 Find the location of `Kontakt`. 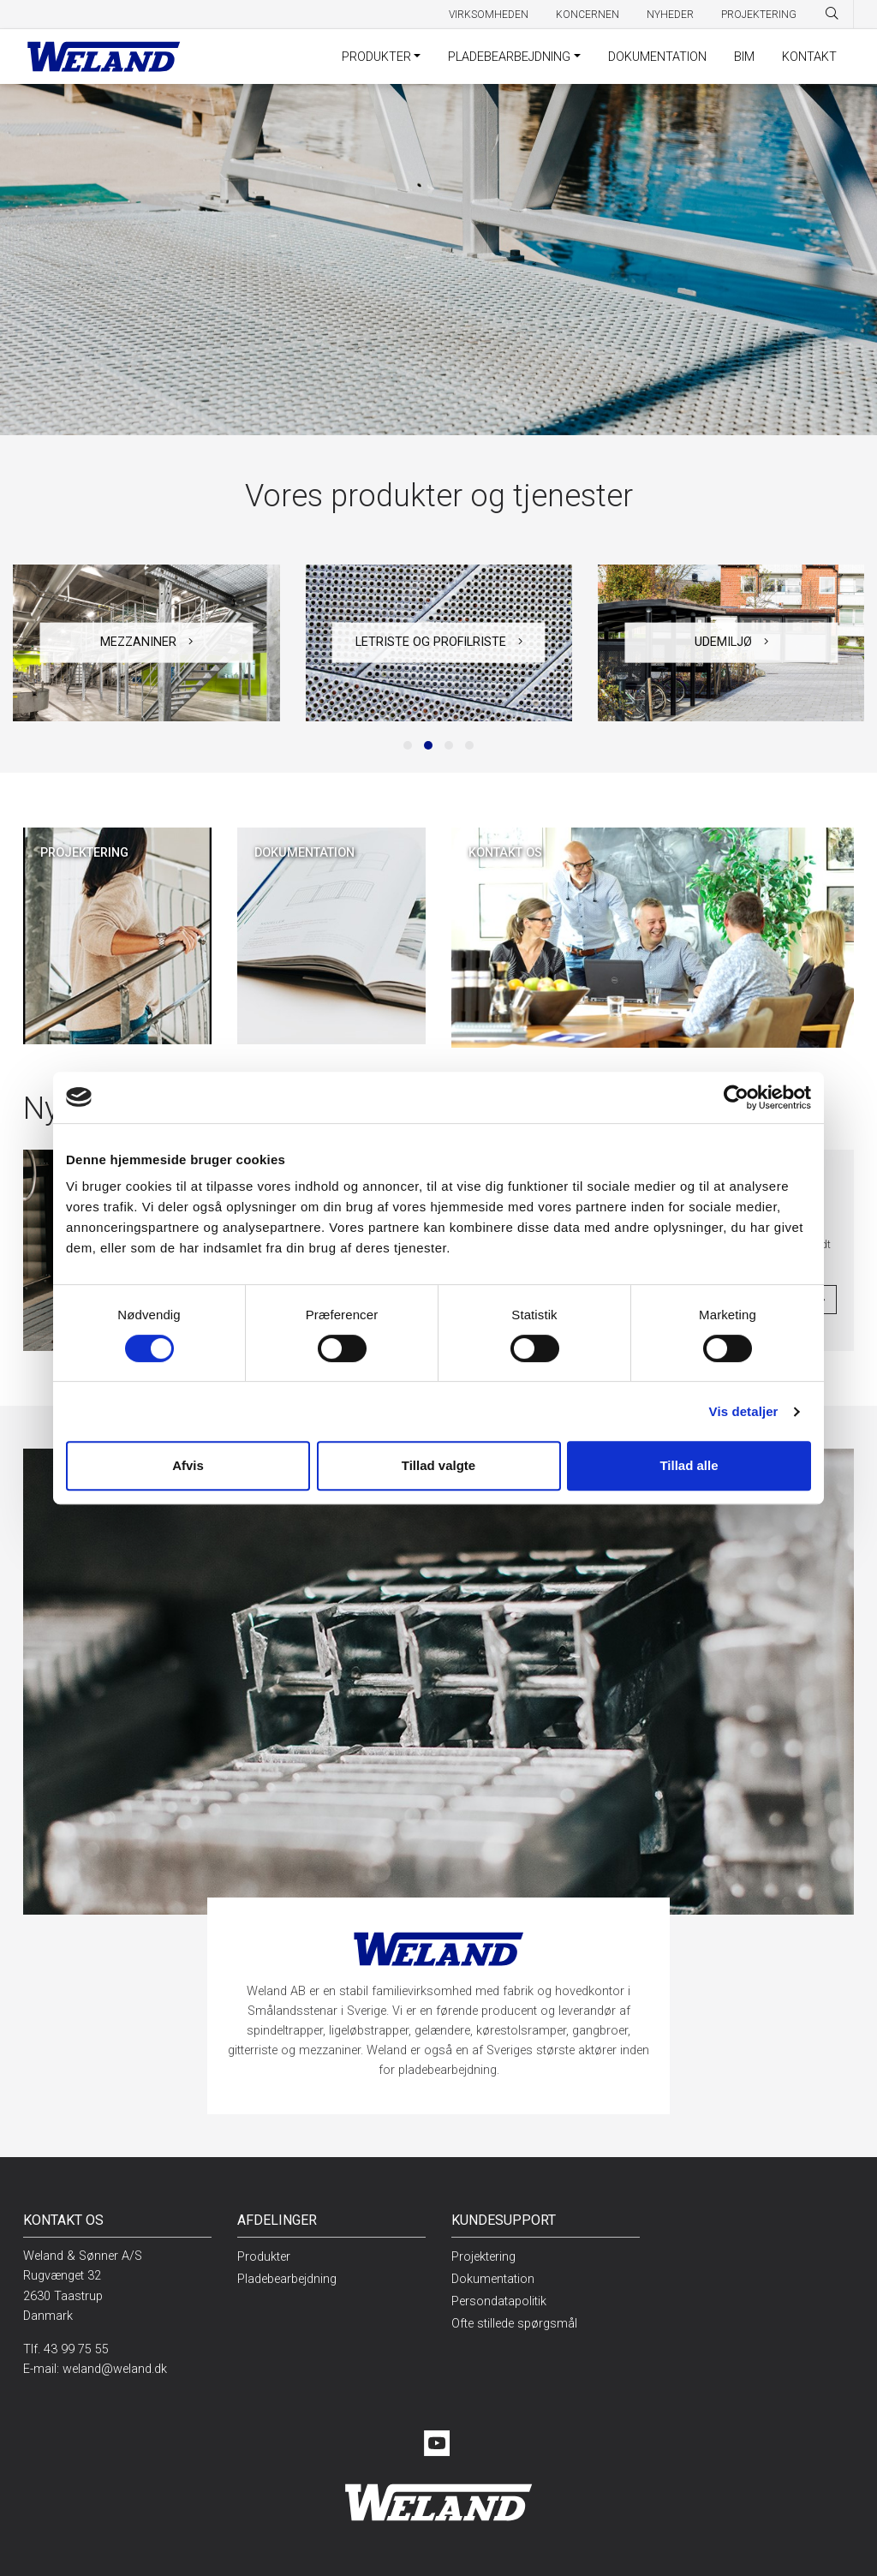

Kontakt is located at coordinates (809, 57).